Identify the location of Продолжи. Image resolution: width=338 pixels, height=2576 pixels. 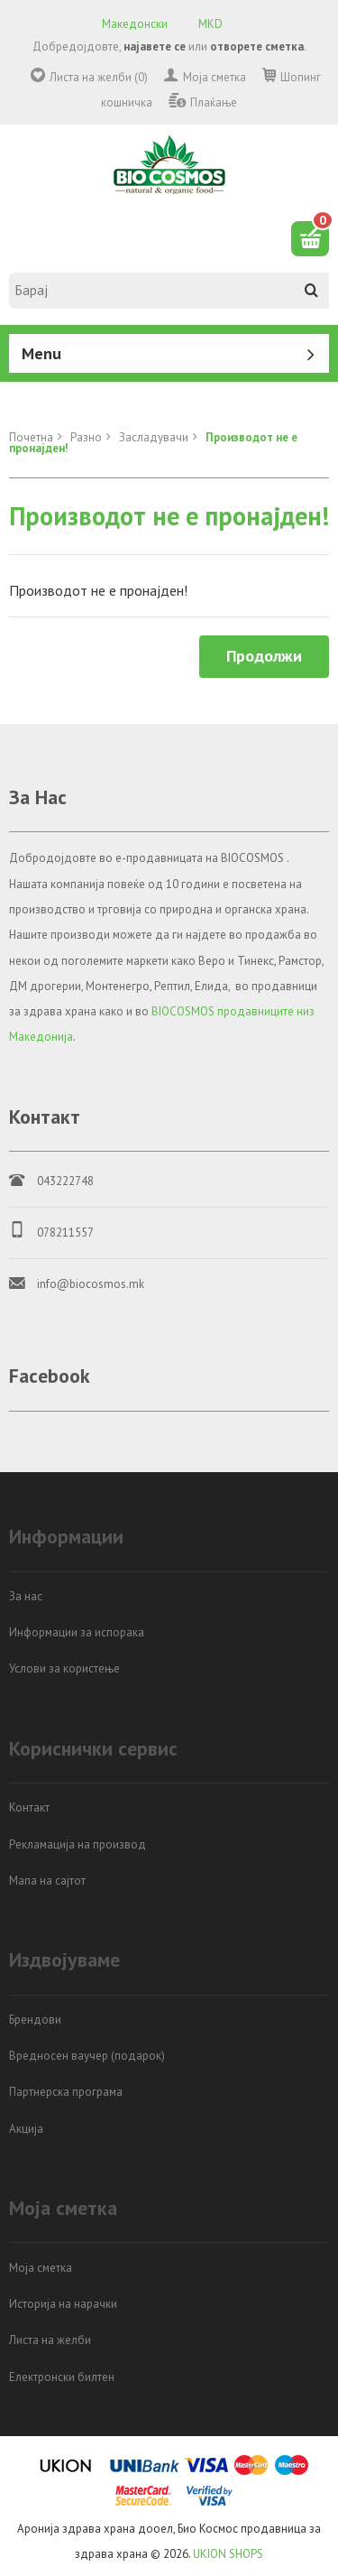
(264, 655).